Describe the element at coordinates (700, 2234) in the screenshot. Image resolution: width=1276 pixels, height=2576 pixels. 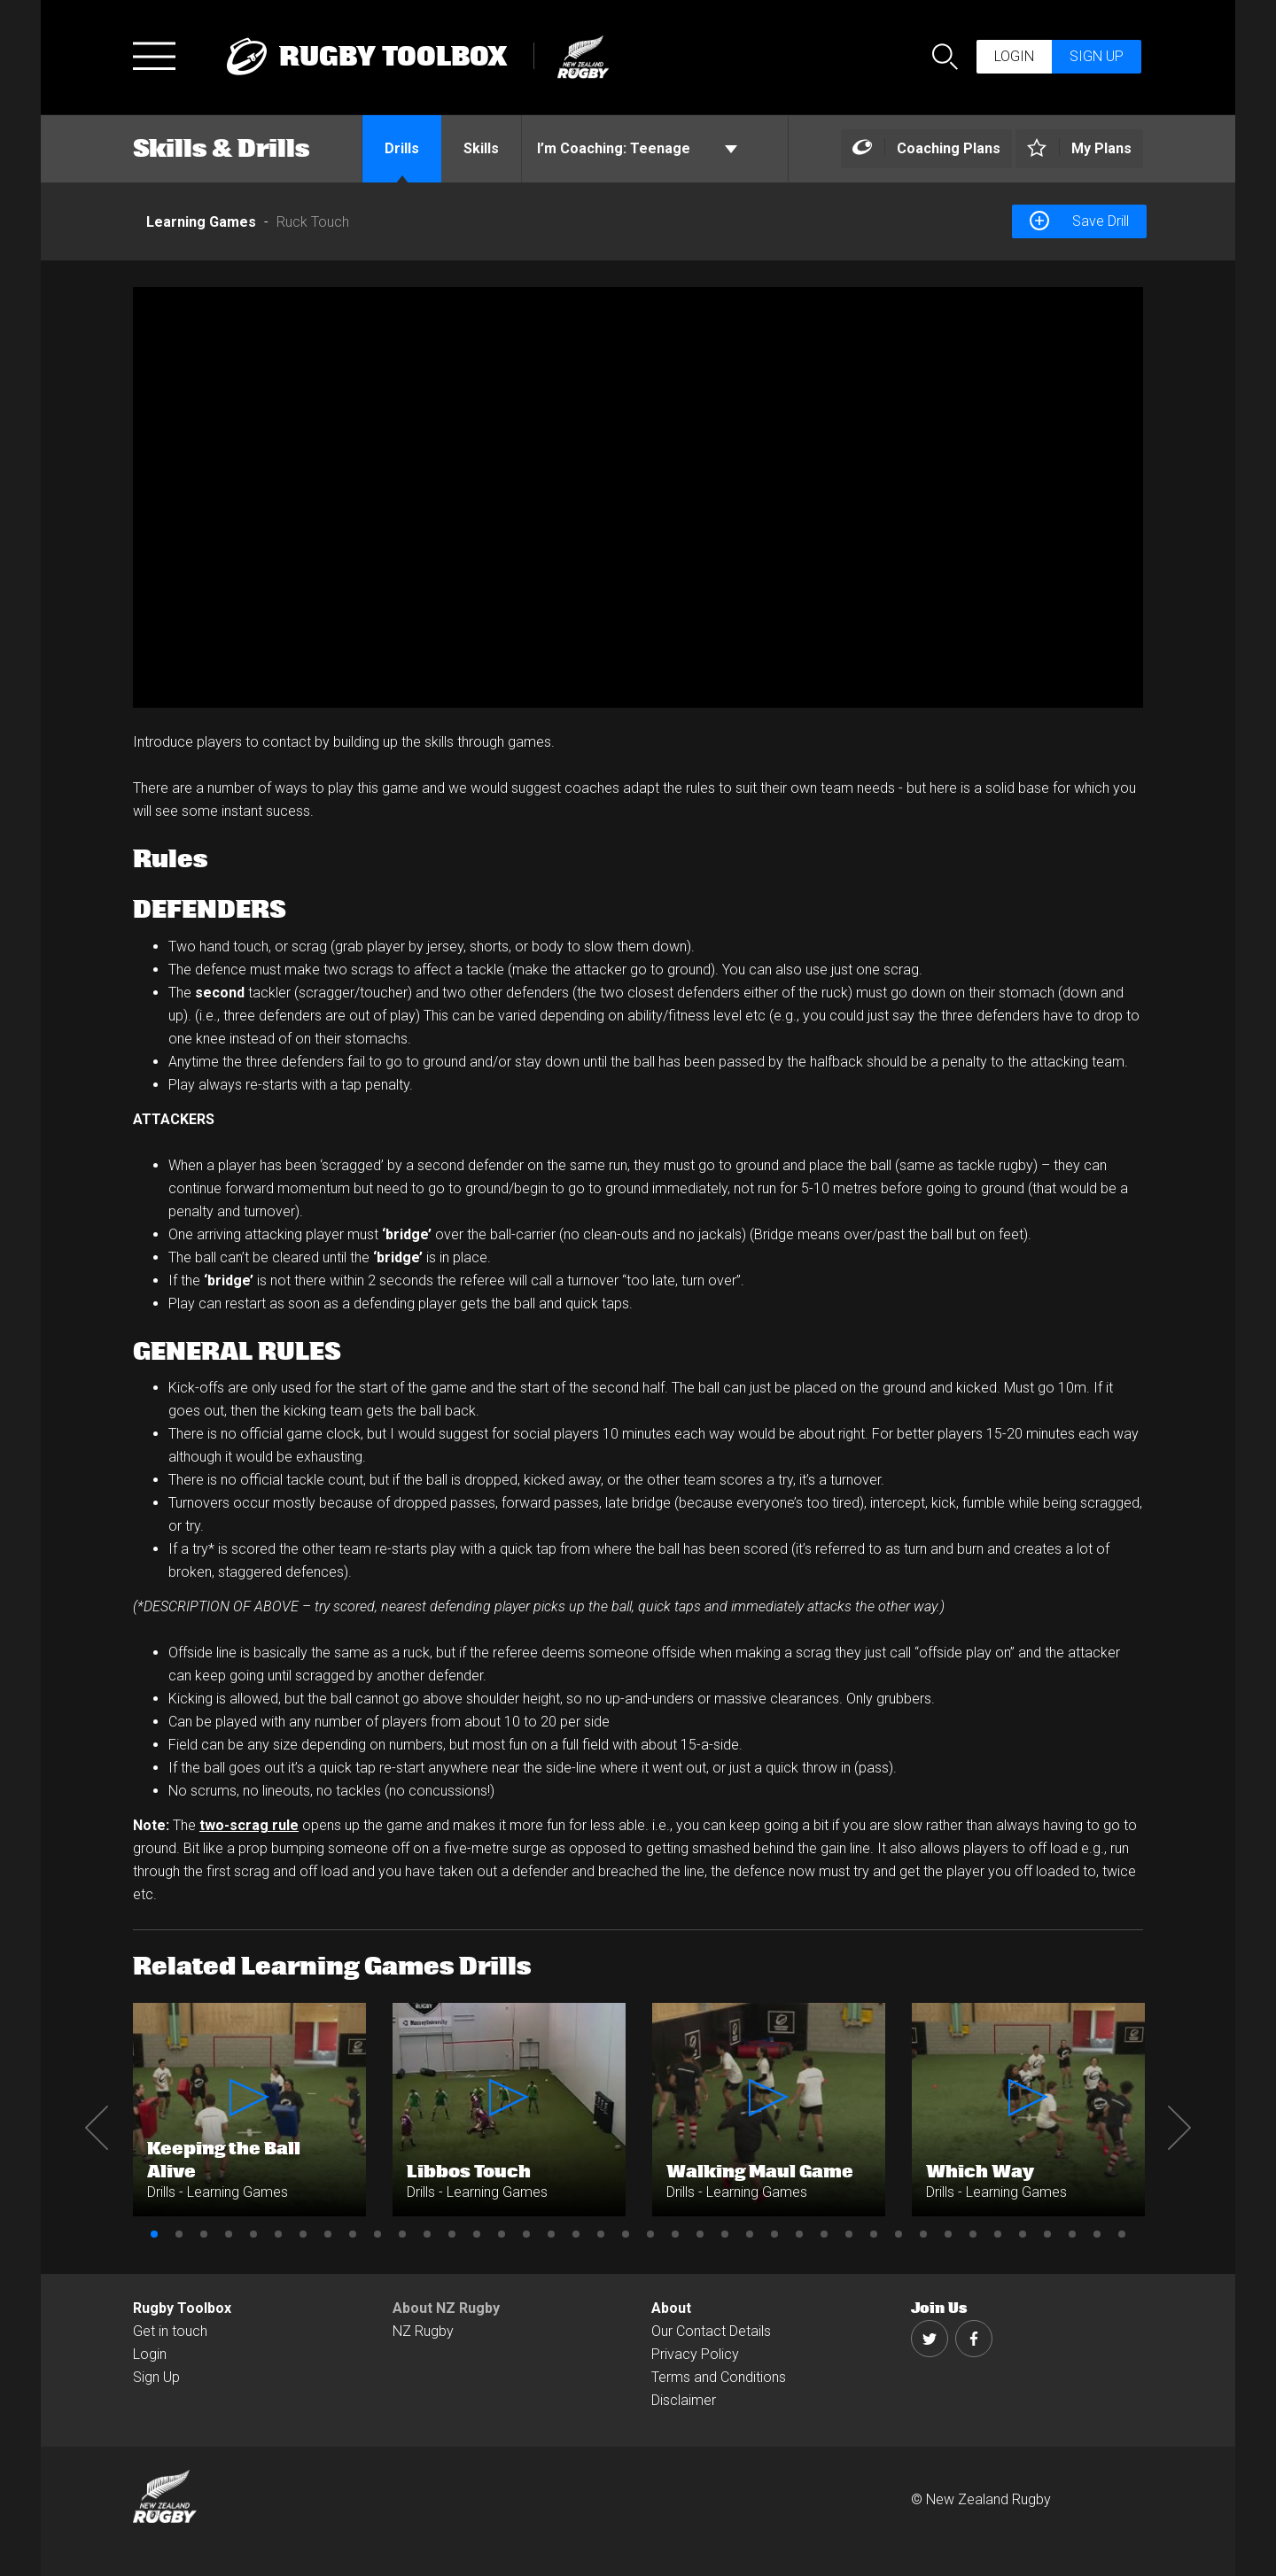
I see `23 [button]` at that location.